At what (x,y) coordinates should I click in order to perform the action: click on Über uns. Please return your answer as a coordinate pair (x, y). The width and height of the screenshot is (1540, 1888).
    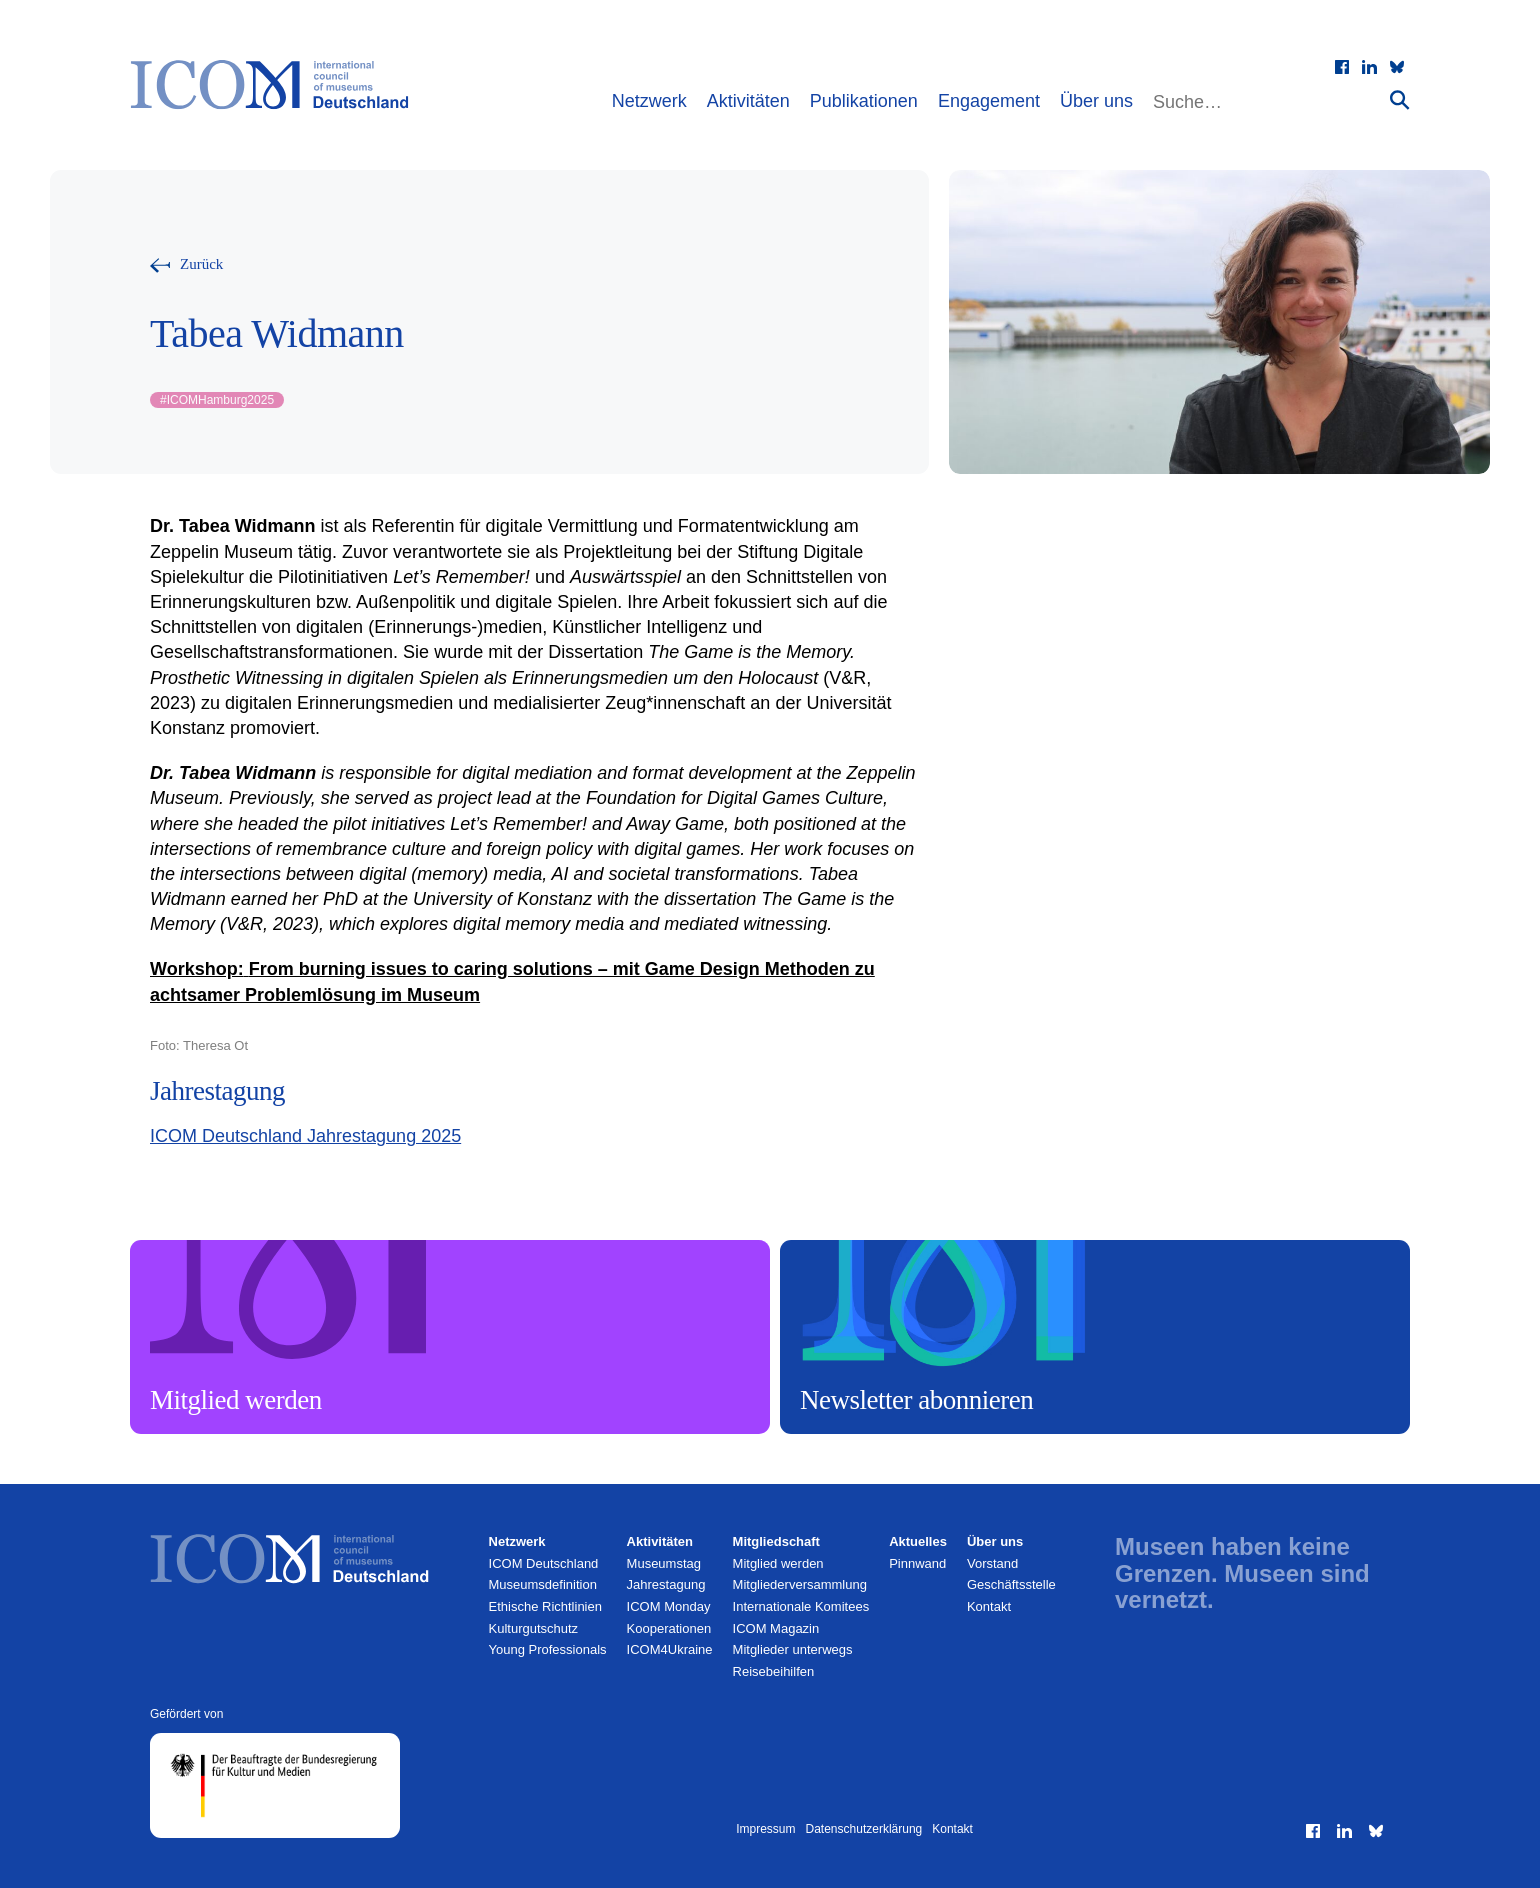
    Looking at the image, I should click on (1096, 101).